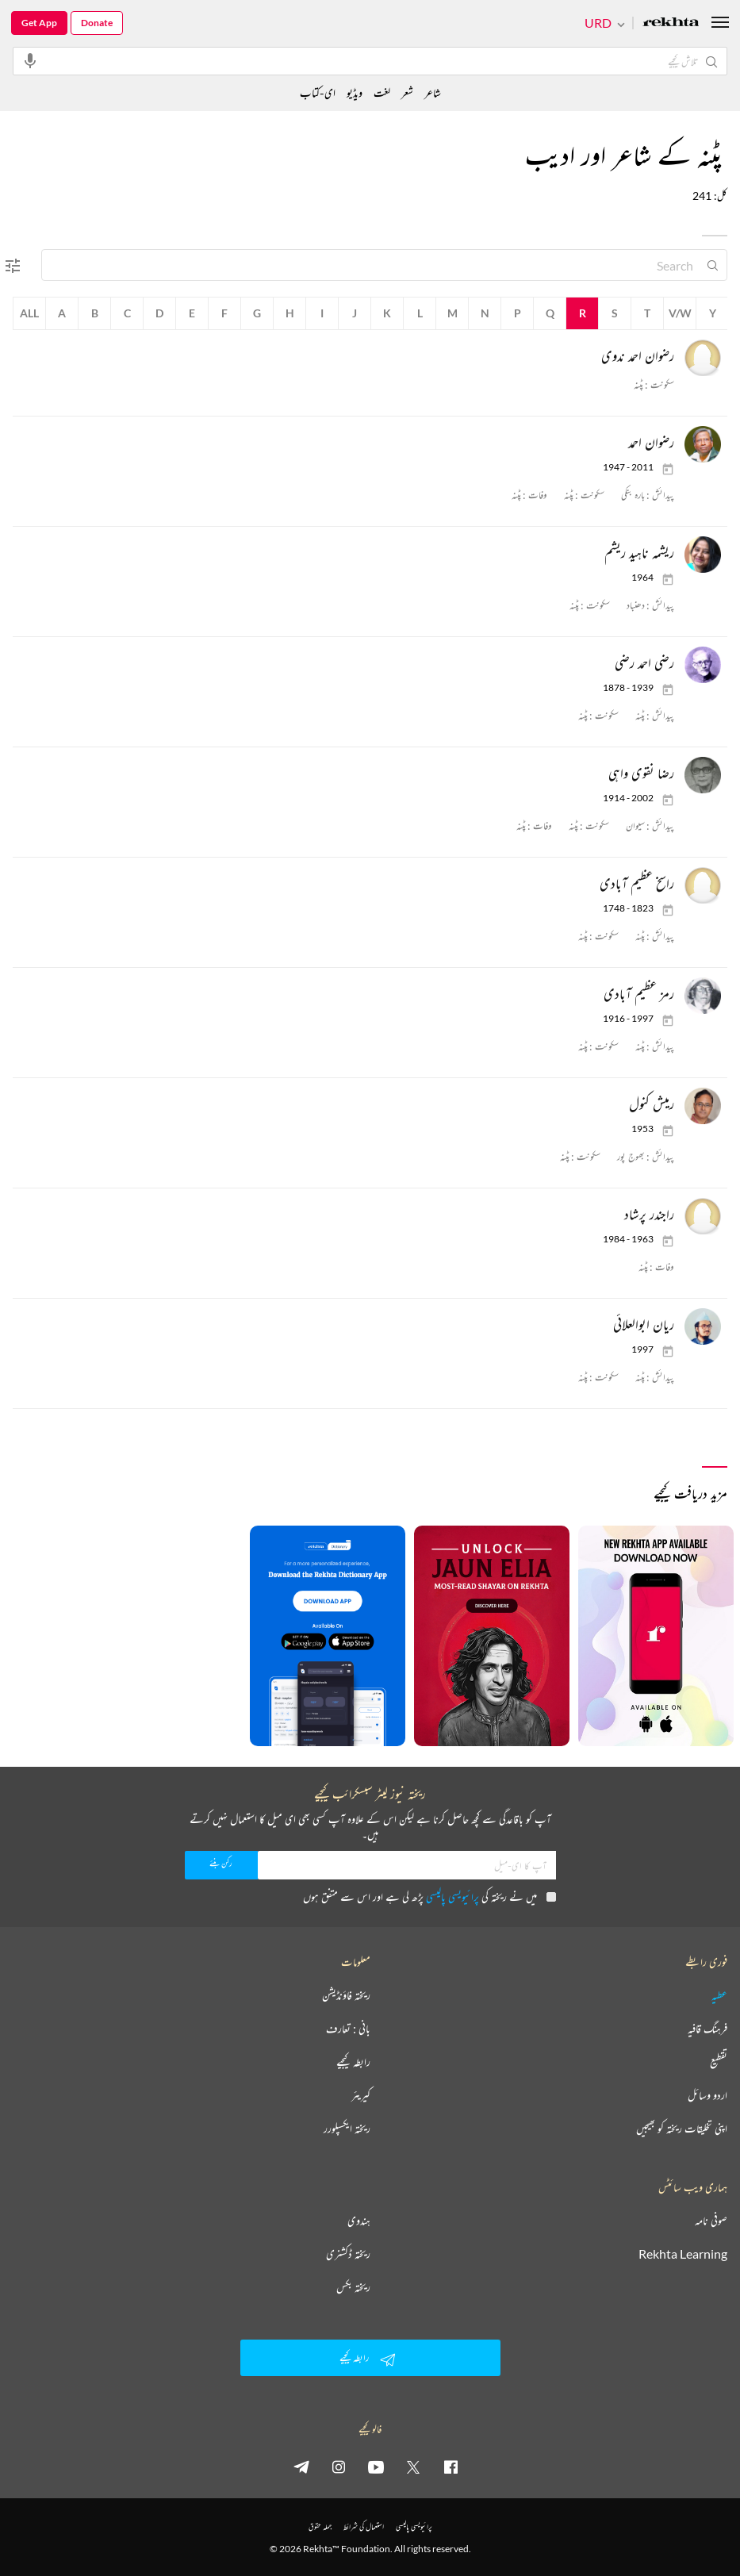 This screenshot has height=2576, width=740. Describe the element at coordinates (680, 313) in the screenshot. I see `V/W` at that location.